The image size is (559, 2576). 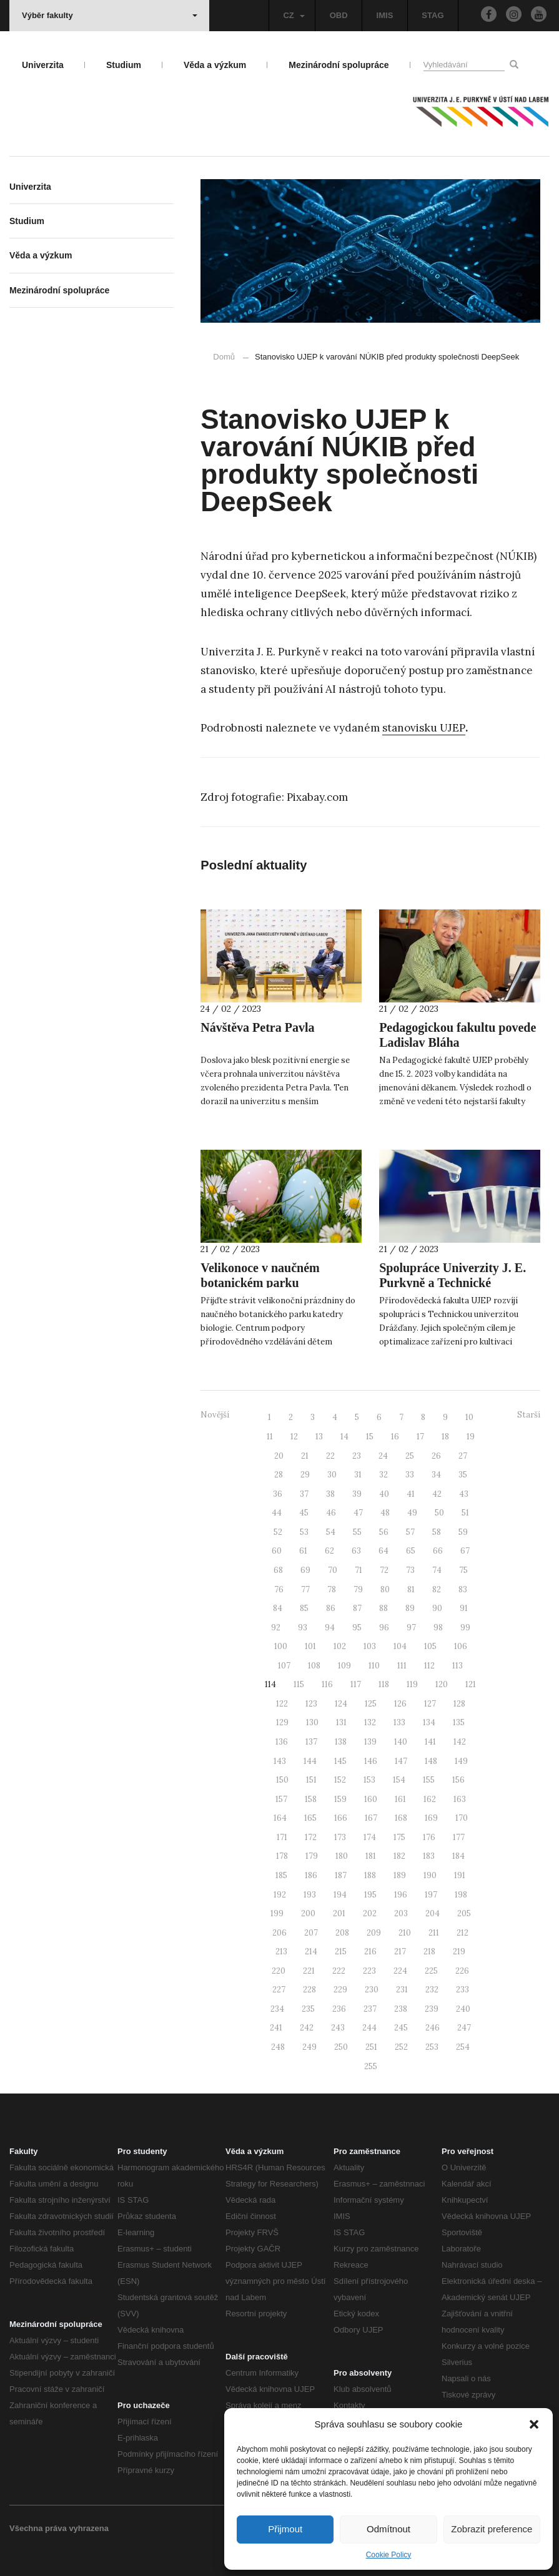 What do you see at coordinates (277, 1494) in the screenshot?
I see `36` at bounding box center [277, 1494].